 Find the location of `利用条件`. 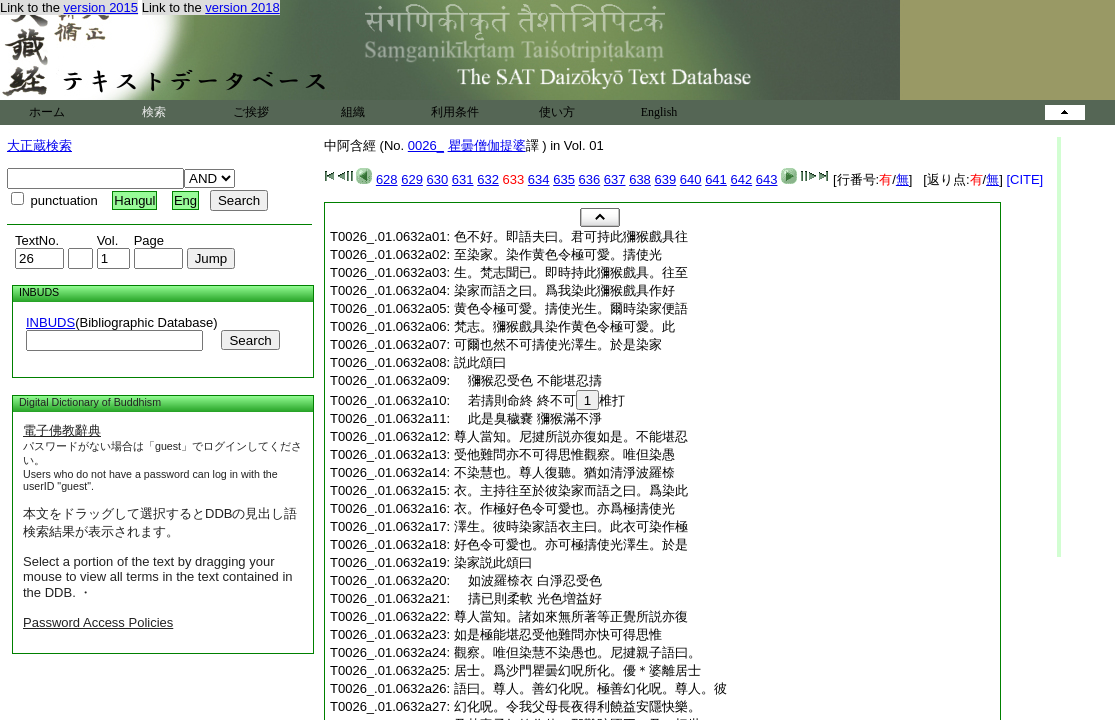

利用条件 is located at coordinates (455, 112).